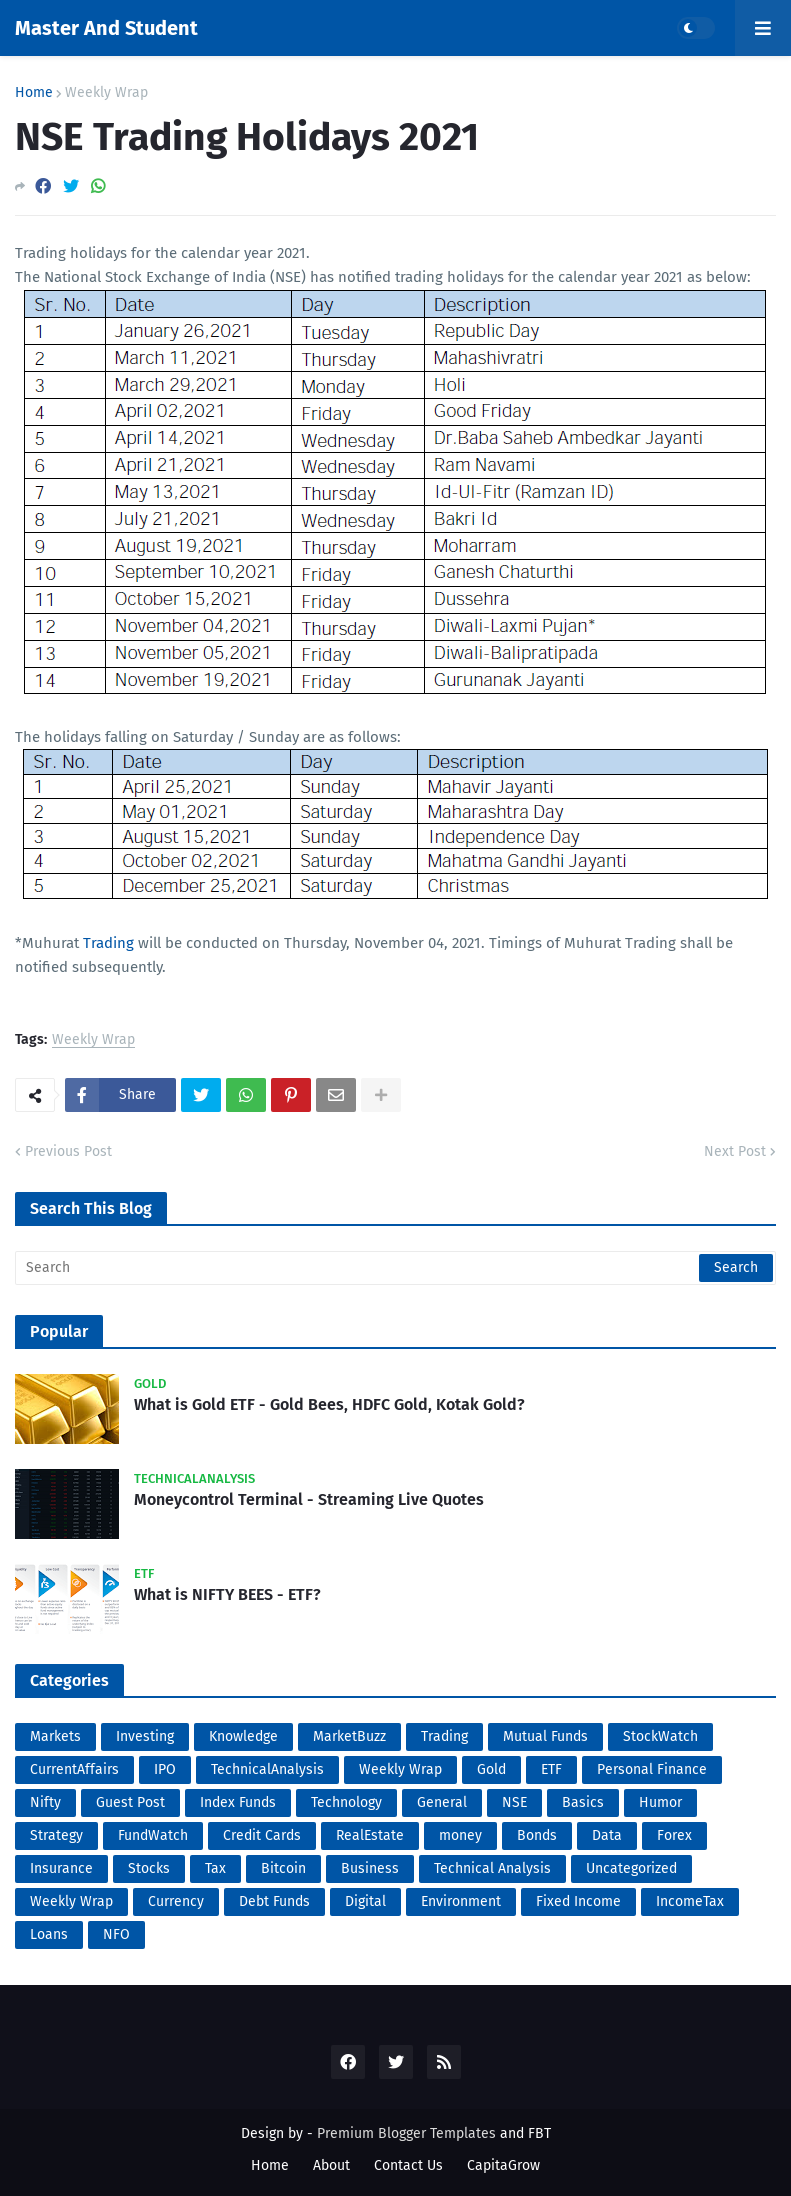 The width and height of the screenshot is (791, 2196). Describe the element at coordinates (660, 1802) in the screenshot. I see `Humor` at that location.